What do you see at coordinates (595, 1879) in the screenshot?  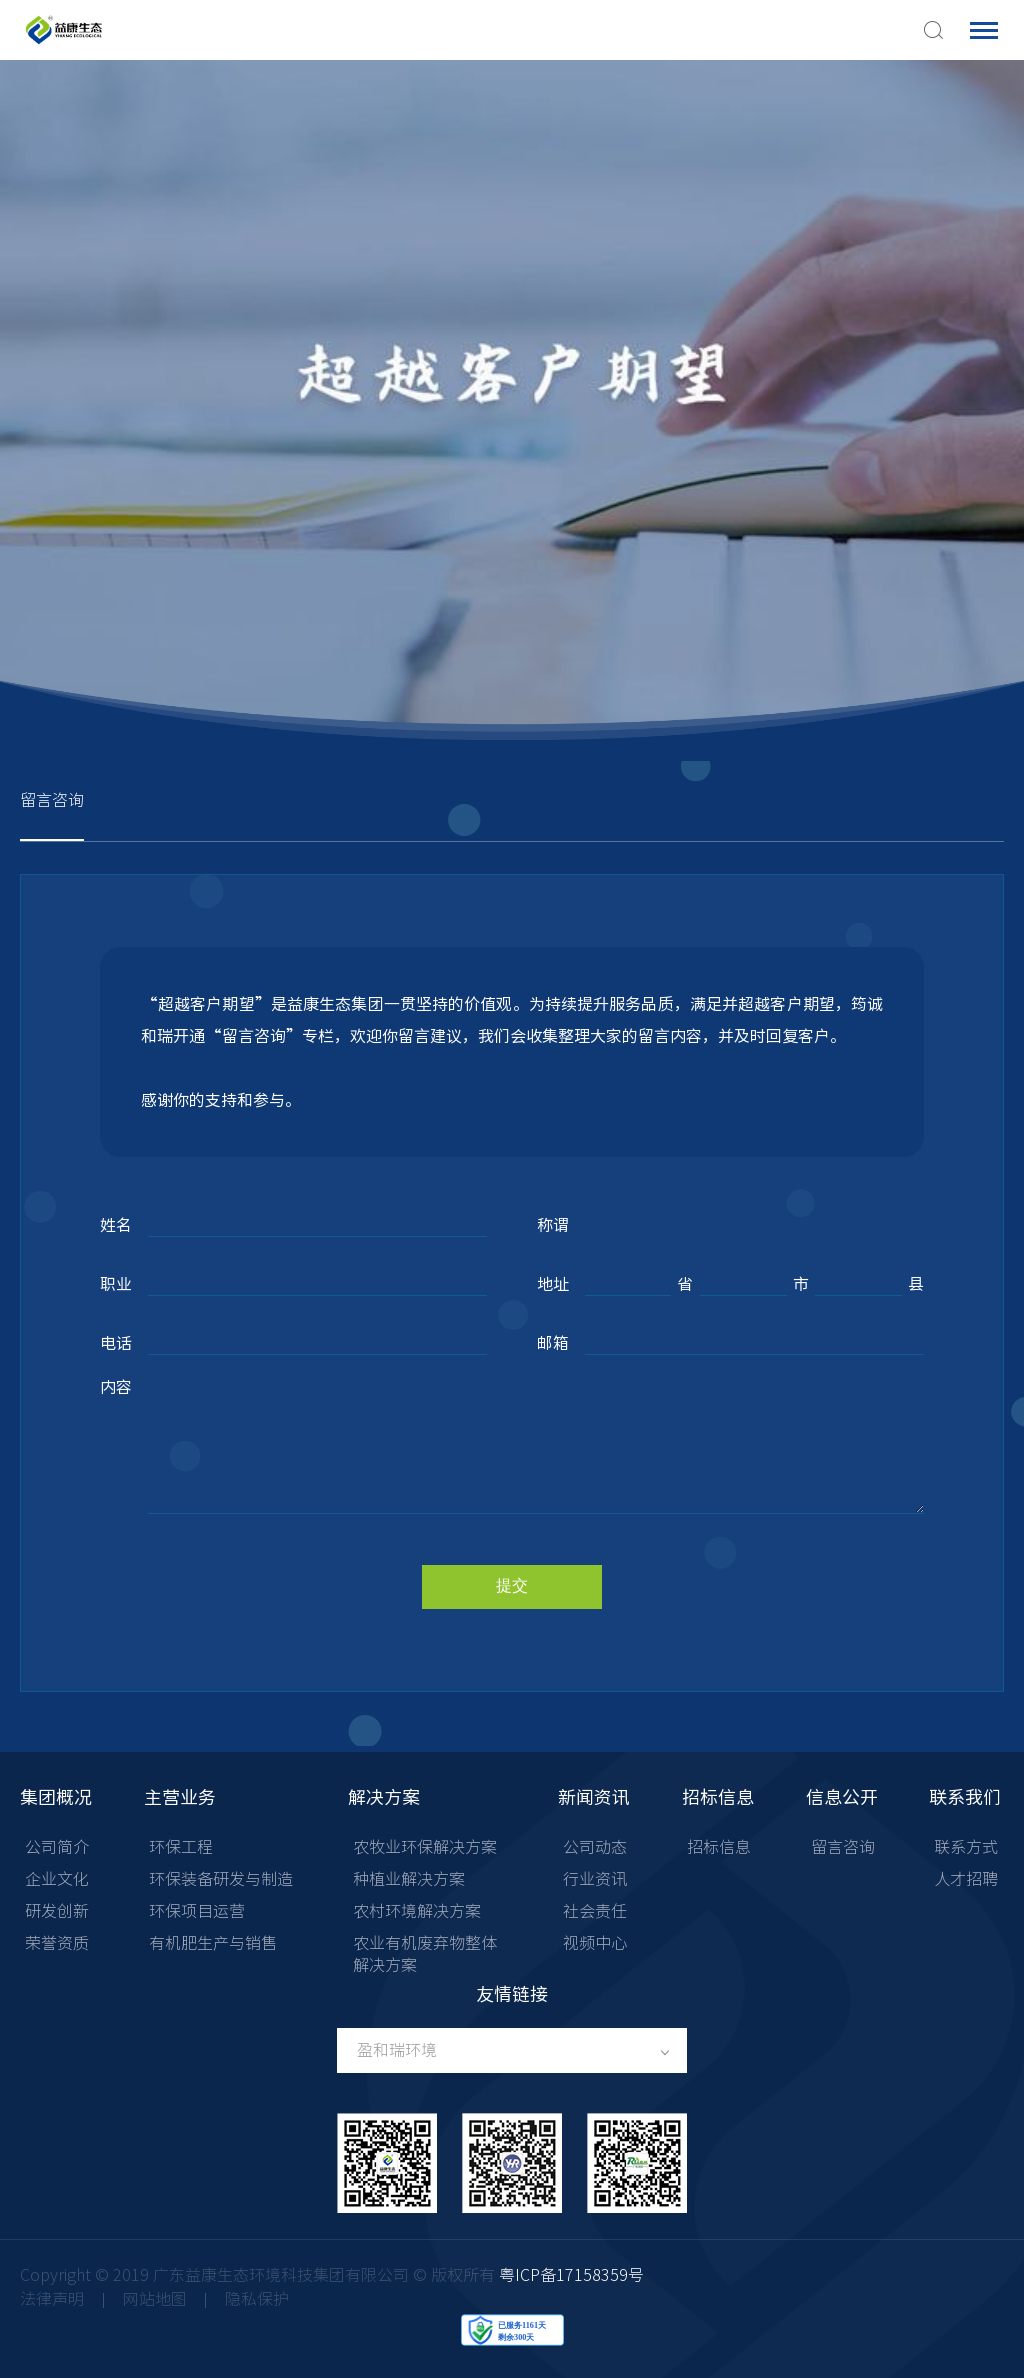 I see `行业资讯` at bounding box center [595, 1879].